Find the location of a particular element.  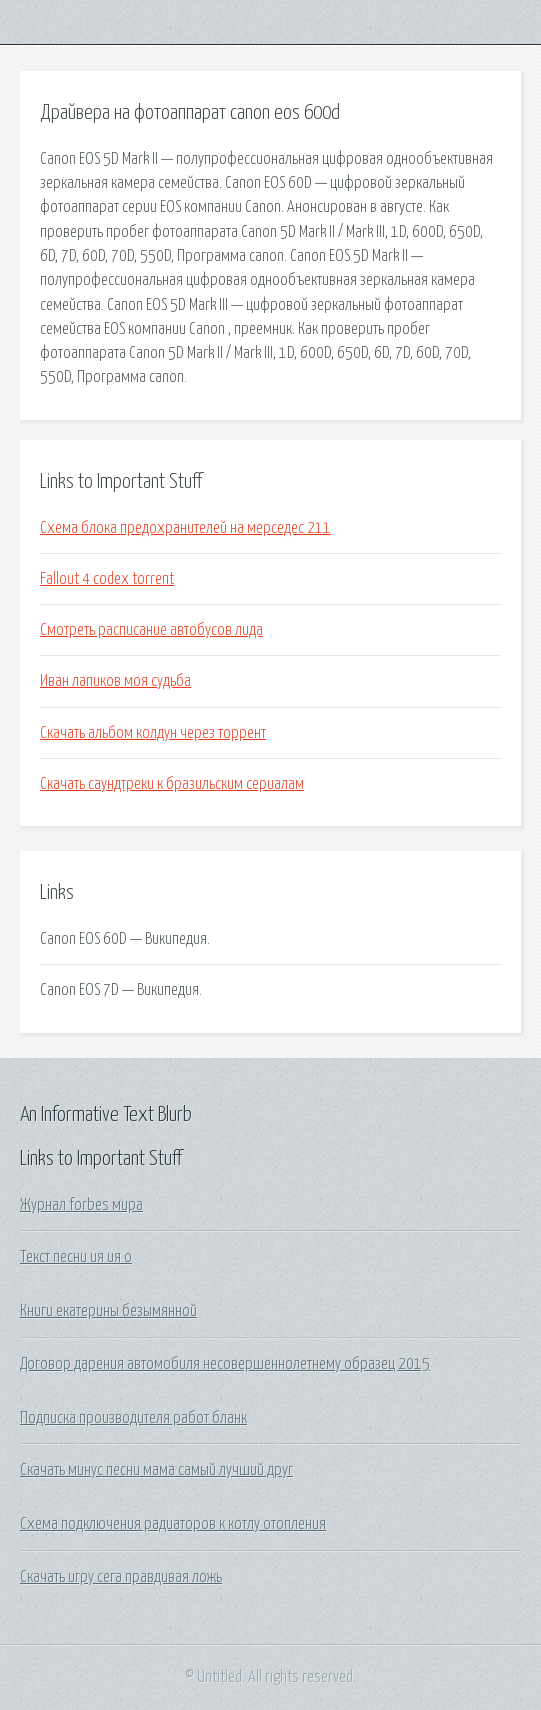

Скачать игру сега правдивая ложь is located at coordinates (121, 1577).